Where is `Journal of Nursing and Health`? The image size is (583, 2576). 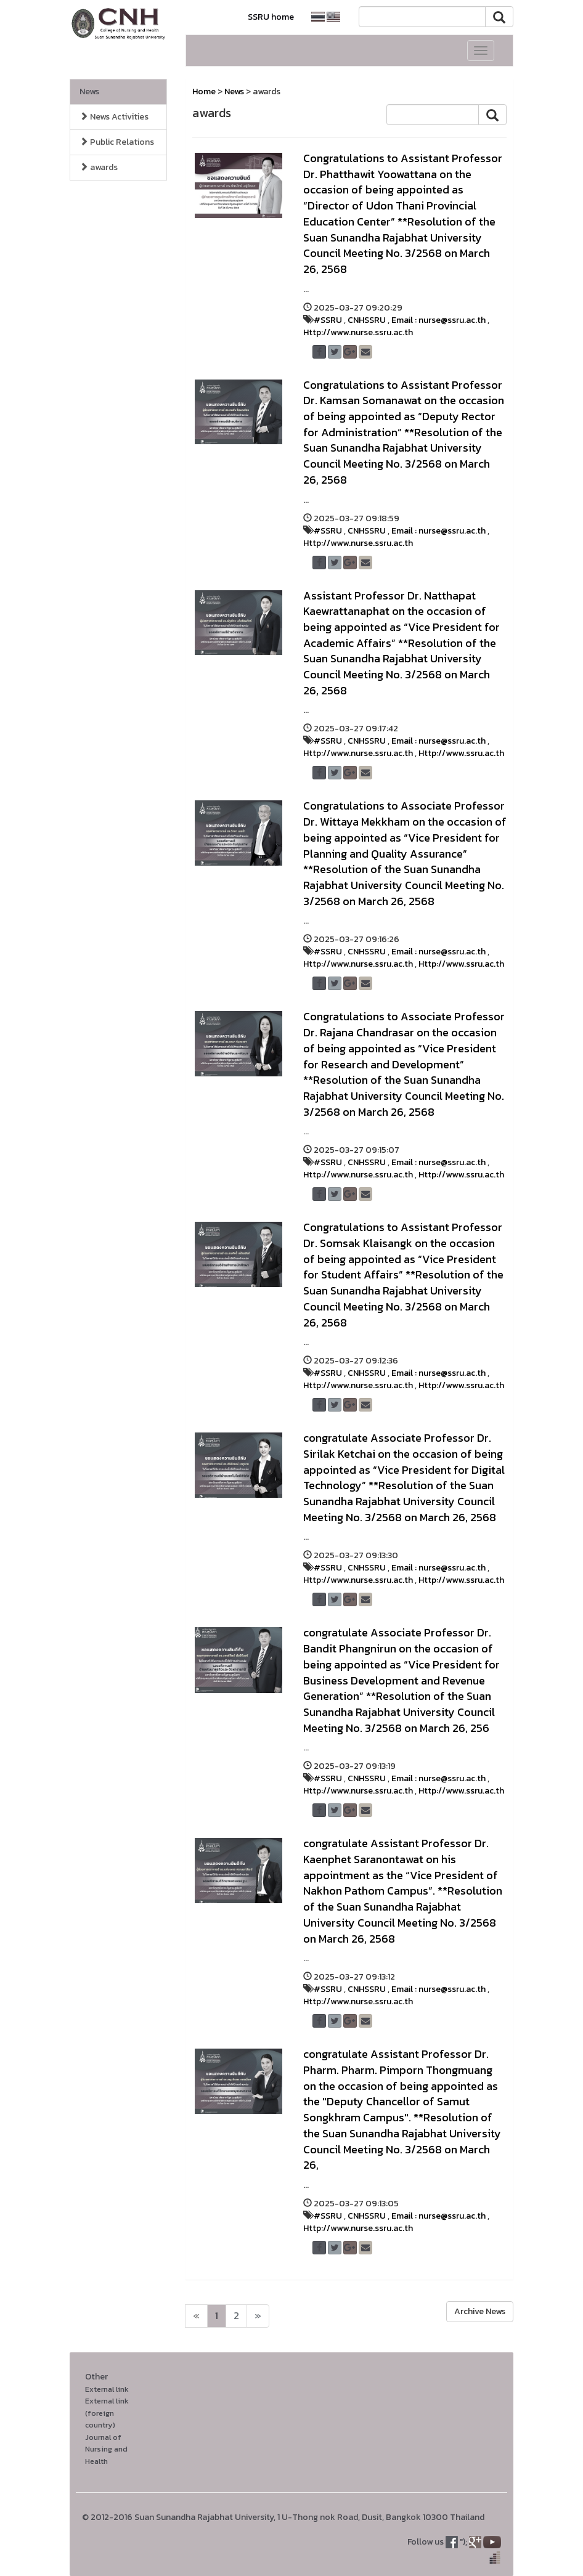 Journal of Nursing and Health is located at coordinates (106, 2449).